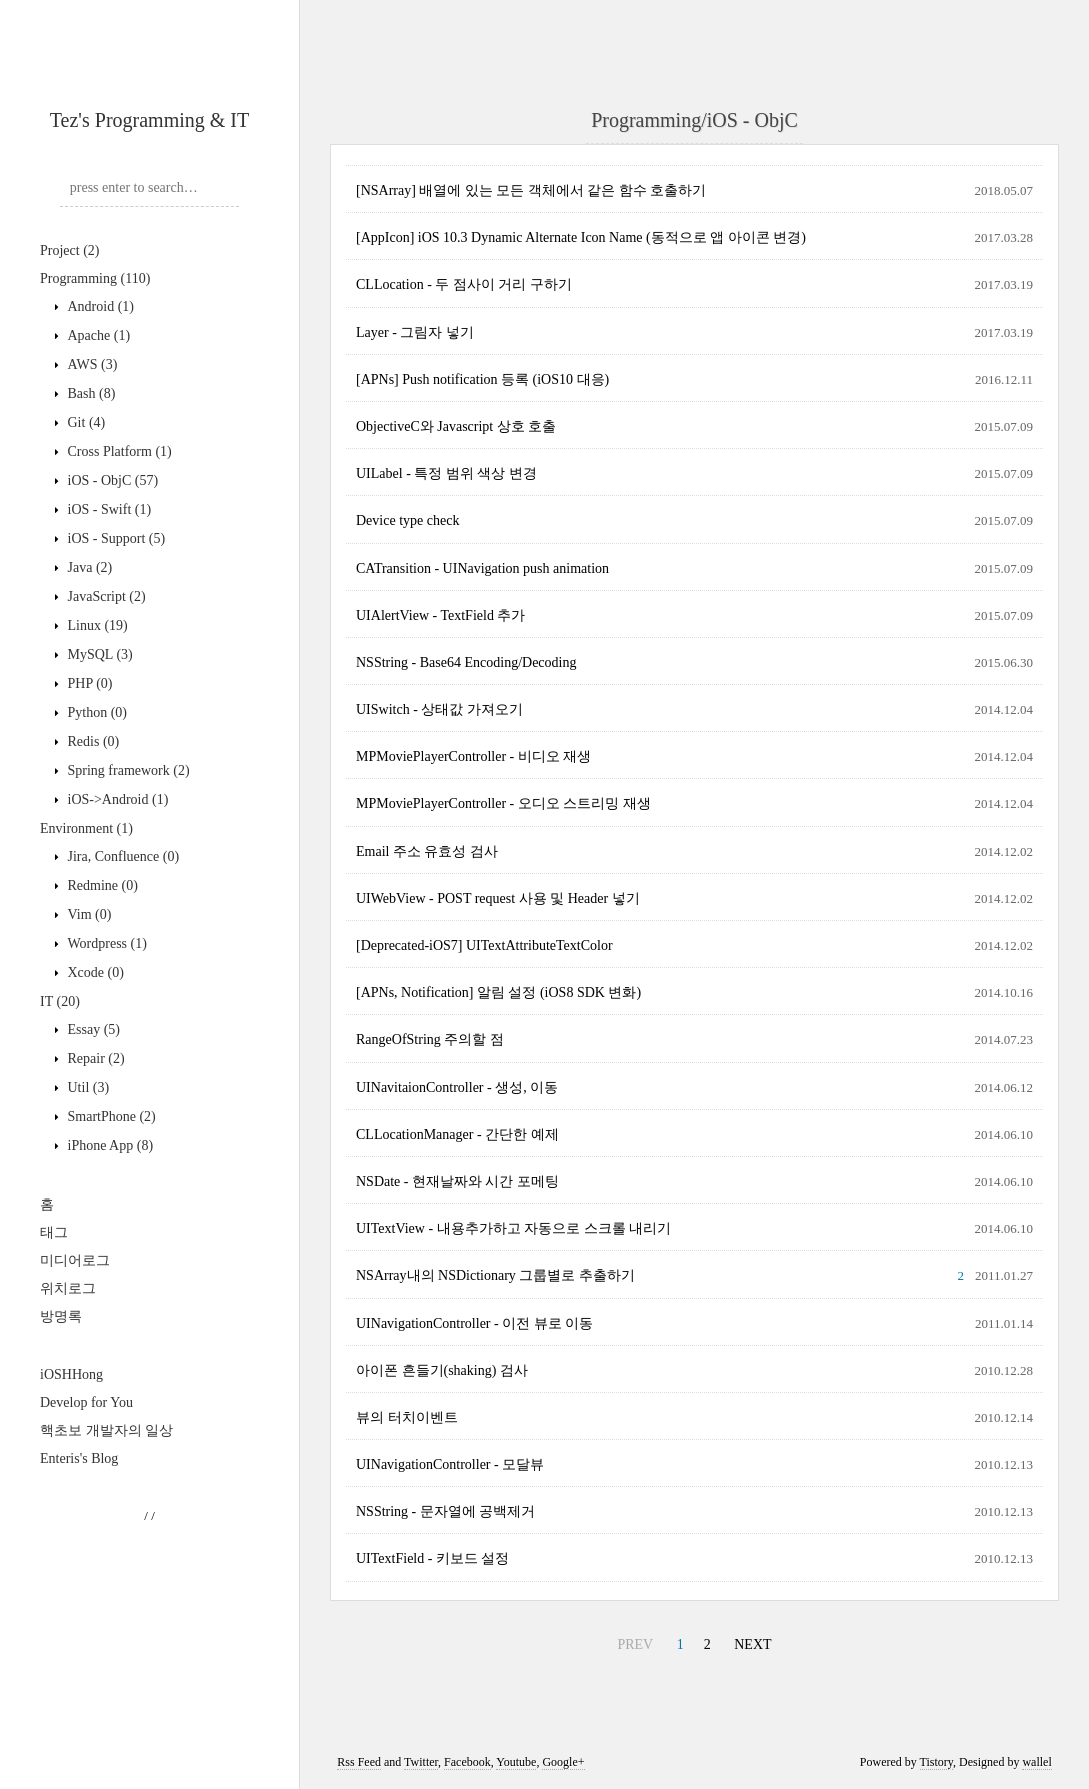 The width and height of the screenshot is (1089, 1789). Describe the element at coordinates (71, 1374) in the screenshot. I see `iOSHHong` at that location.